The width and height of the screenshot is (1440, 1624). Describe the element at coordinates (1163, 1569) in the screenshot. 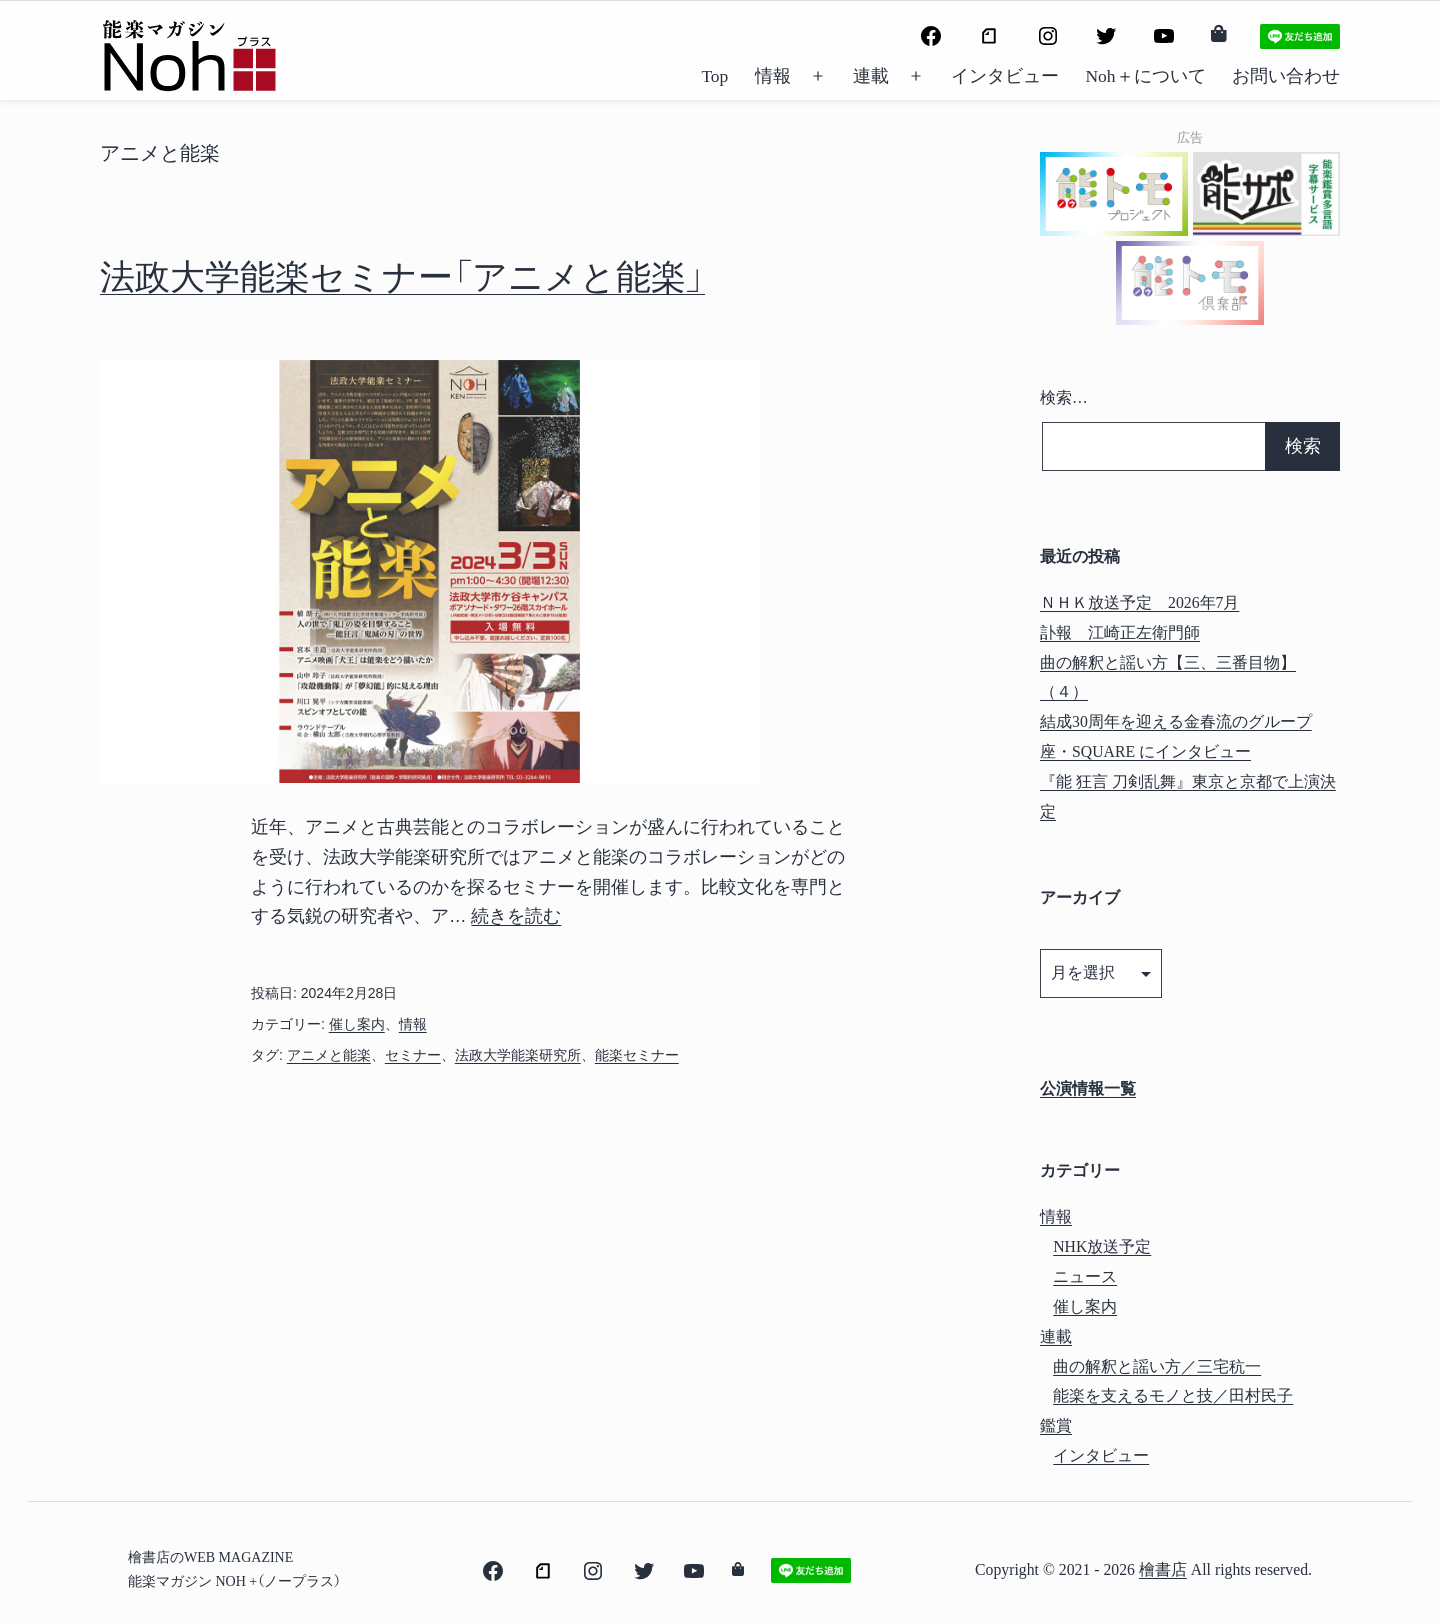

I see `檜書店` at that location.